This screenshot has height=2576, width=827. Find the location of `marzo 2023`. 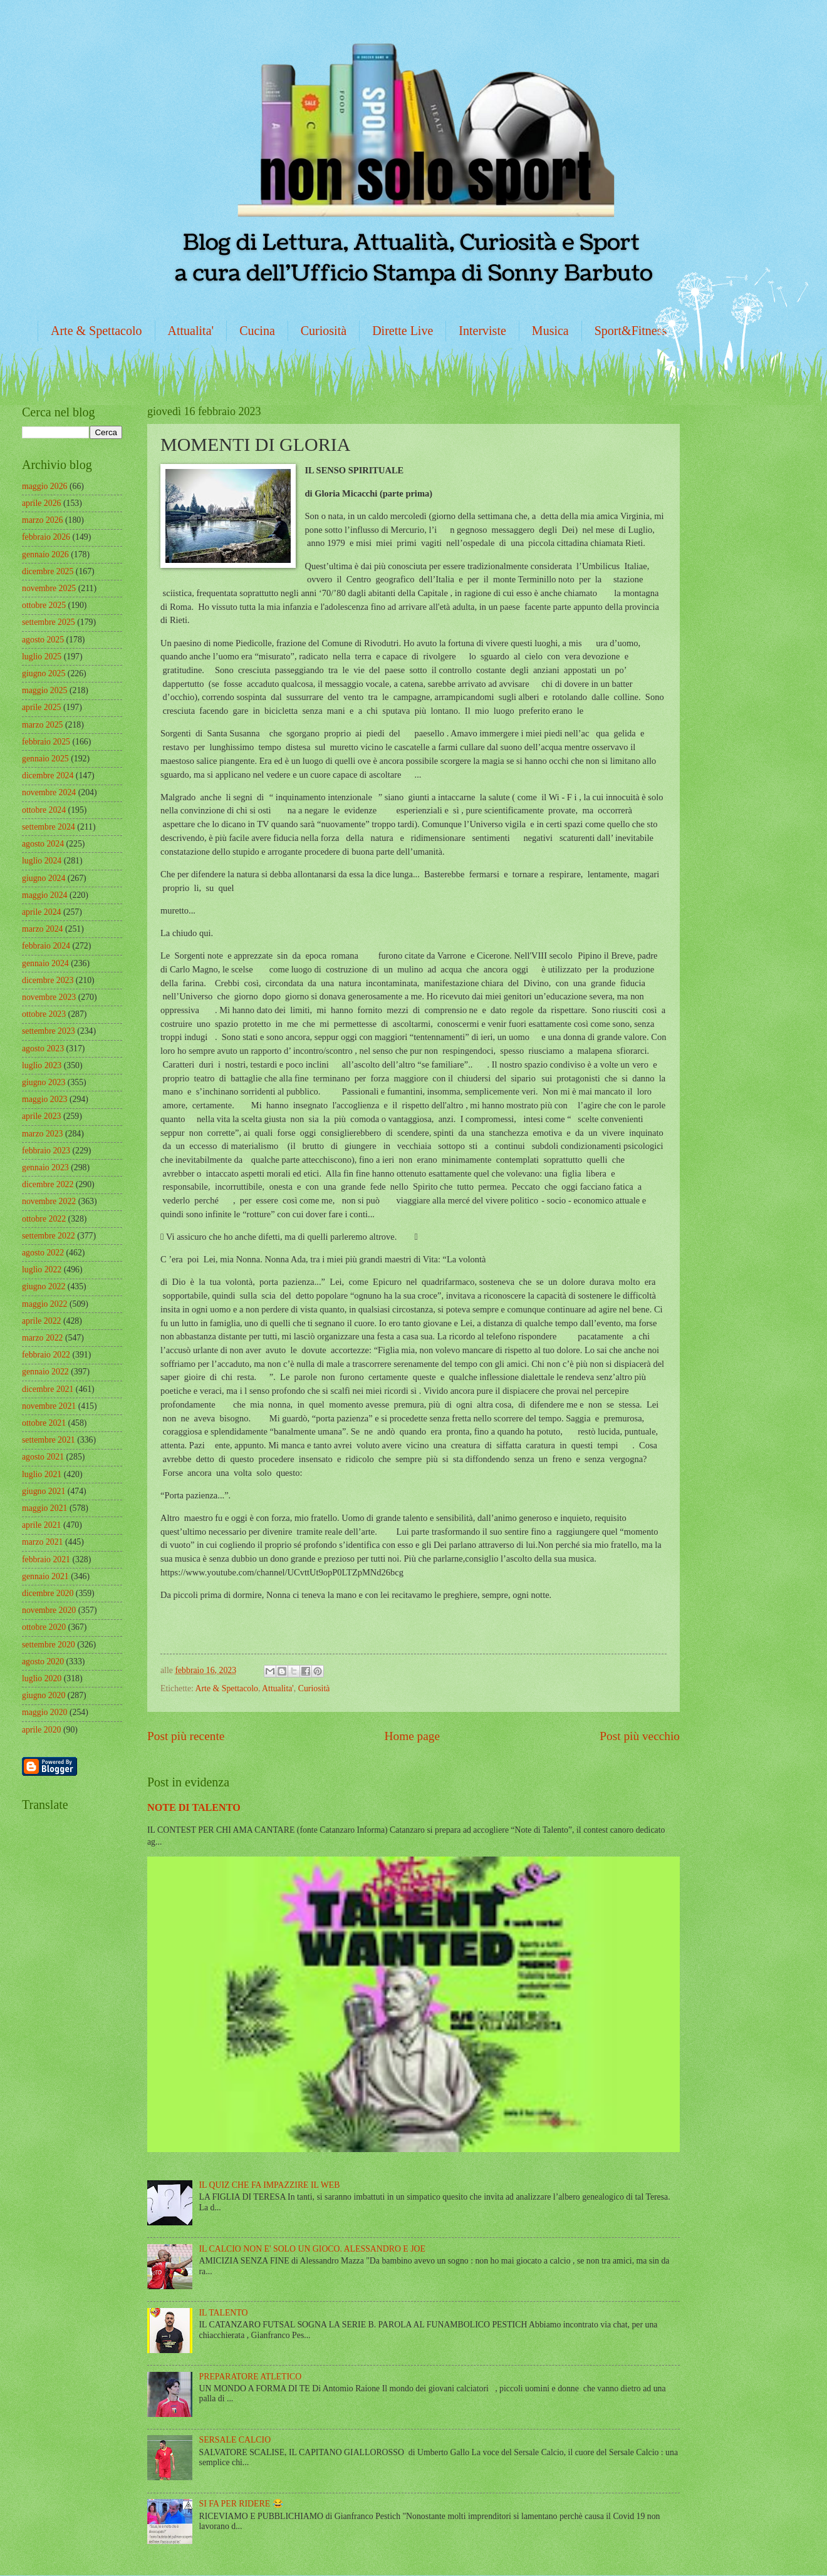

marzo 2023 is located at coordinates (42, 1133).